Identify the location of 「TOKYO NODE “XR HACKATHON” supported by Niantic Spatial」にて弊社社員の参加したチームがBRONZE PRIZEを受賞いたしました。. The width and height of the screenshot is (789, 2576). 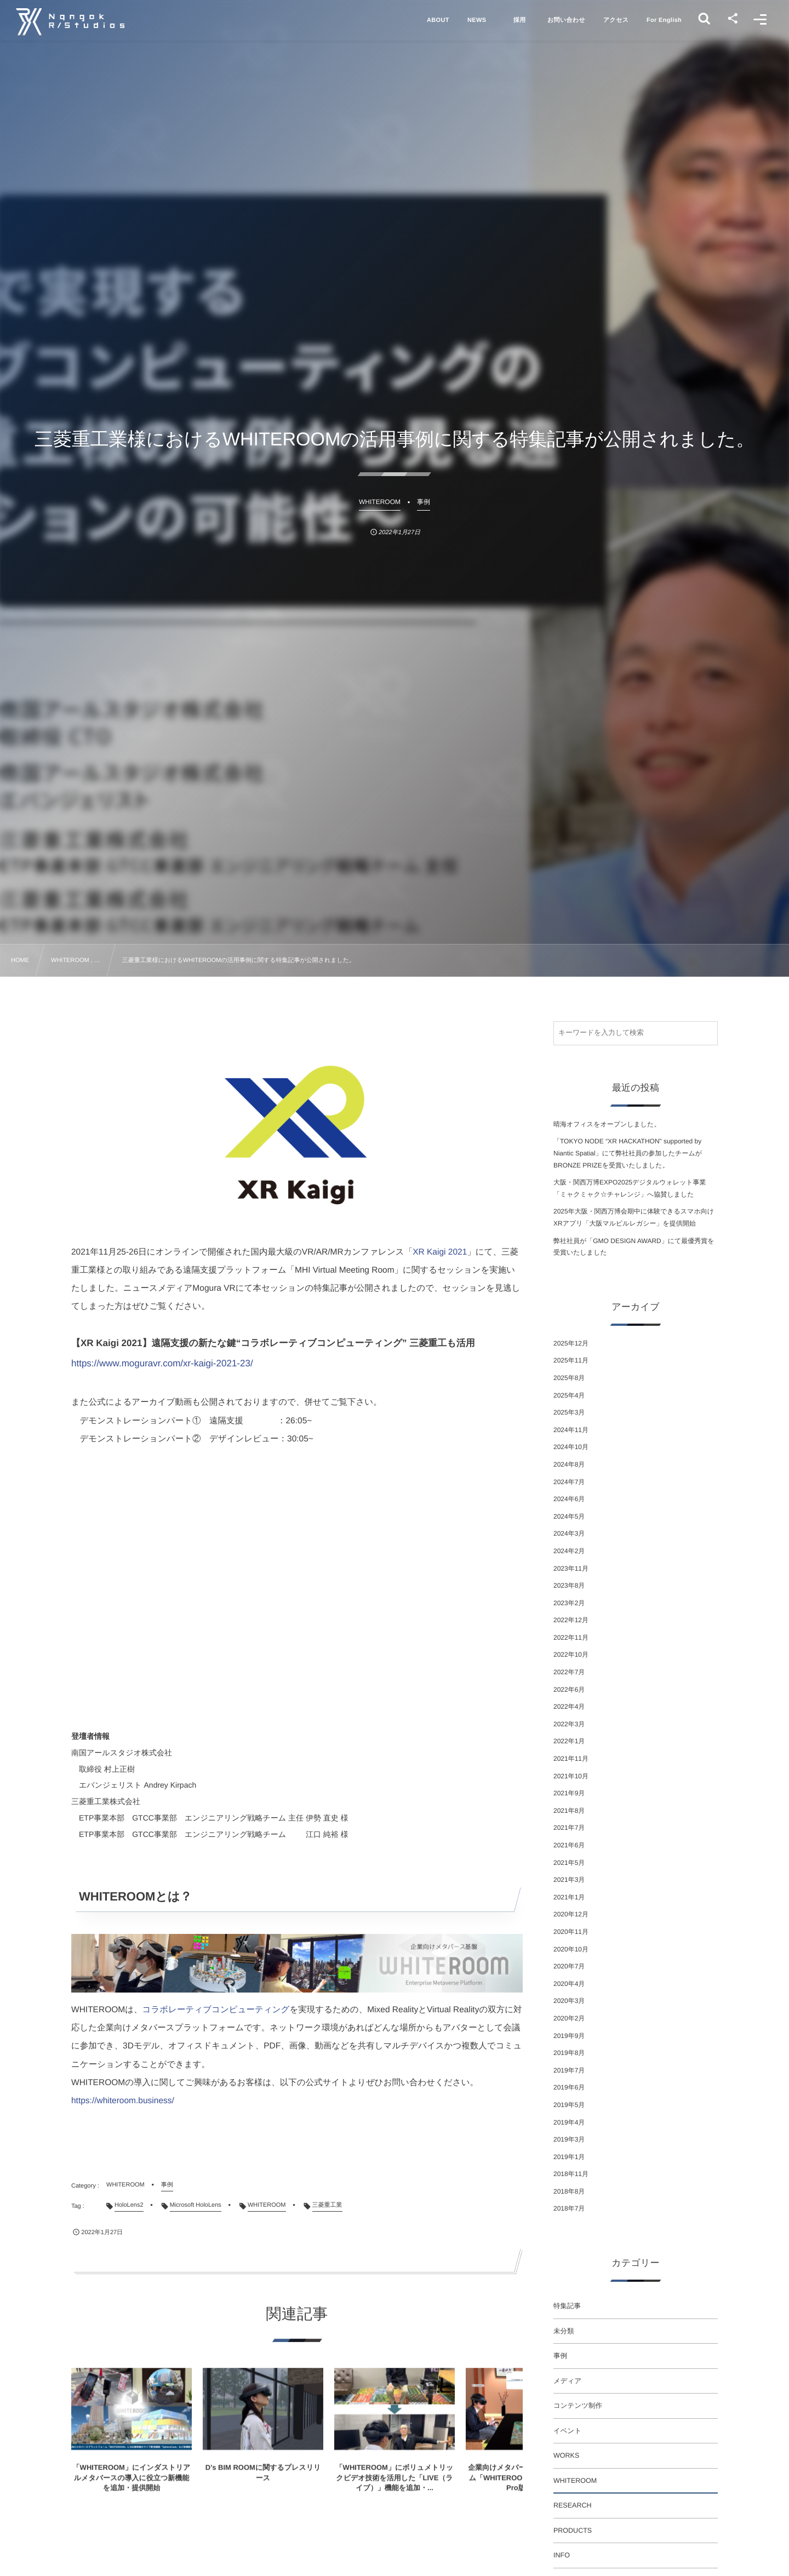
(627, 1153).